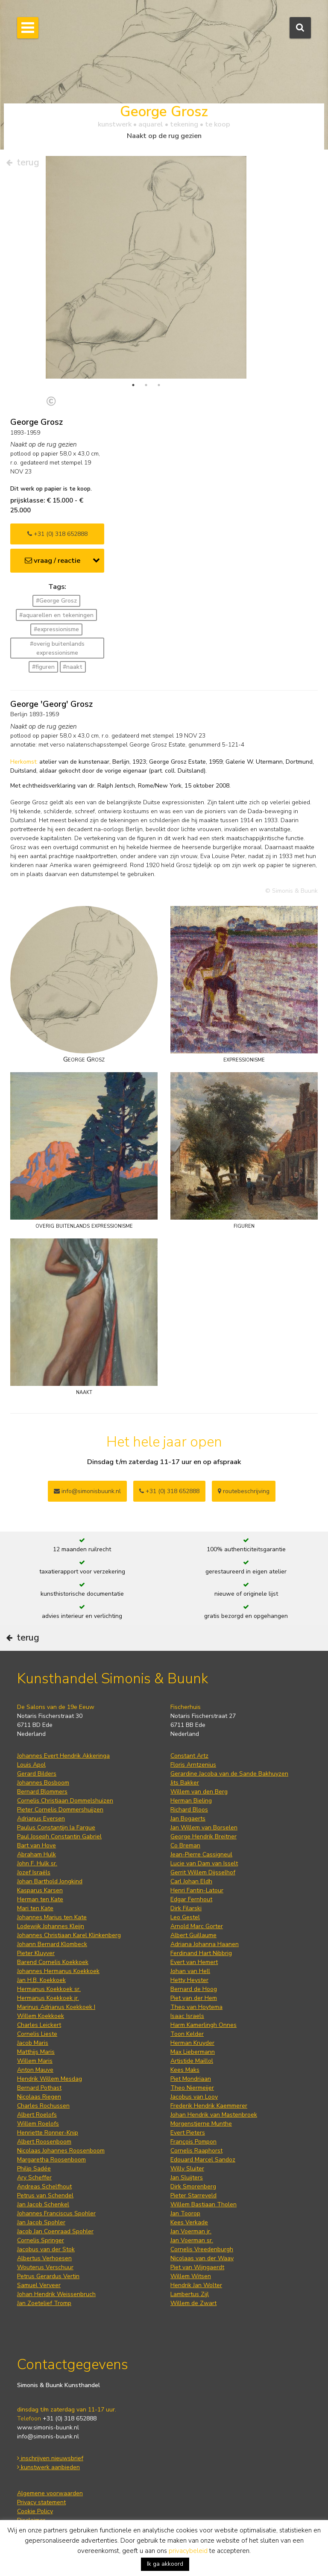  Describe the element at coordinates (196, 1926) in the screenshot. I see `Arnold Marc Gorter` at that location.